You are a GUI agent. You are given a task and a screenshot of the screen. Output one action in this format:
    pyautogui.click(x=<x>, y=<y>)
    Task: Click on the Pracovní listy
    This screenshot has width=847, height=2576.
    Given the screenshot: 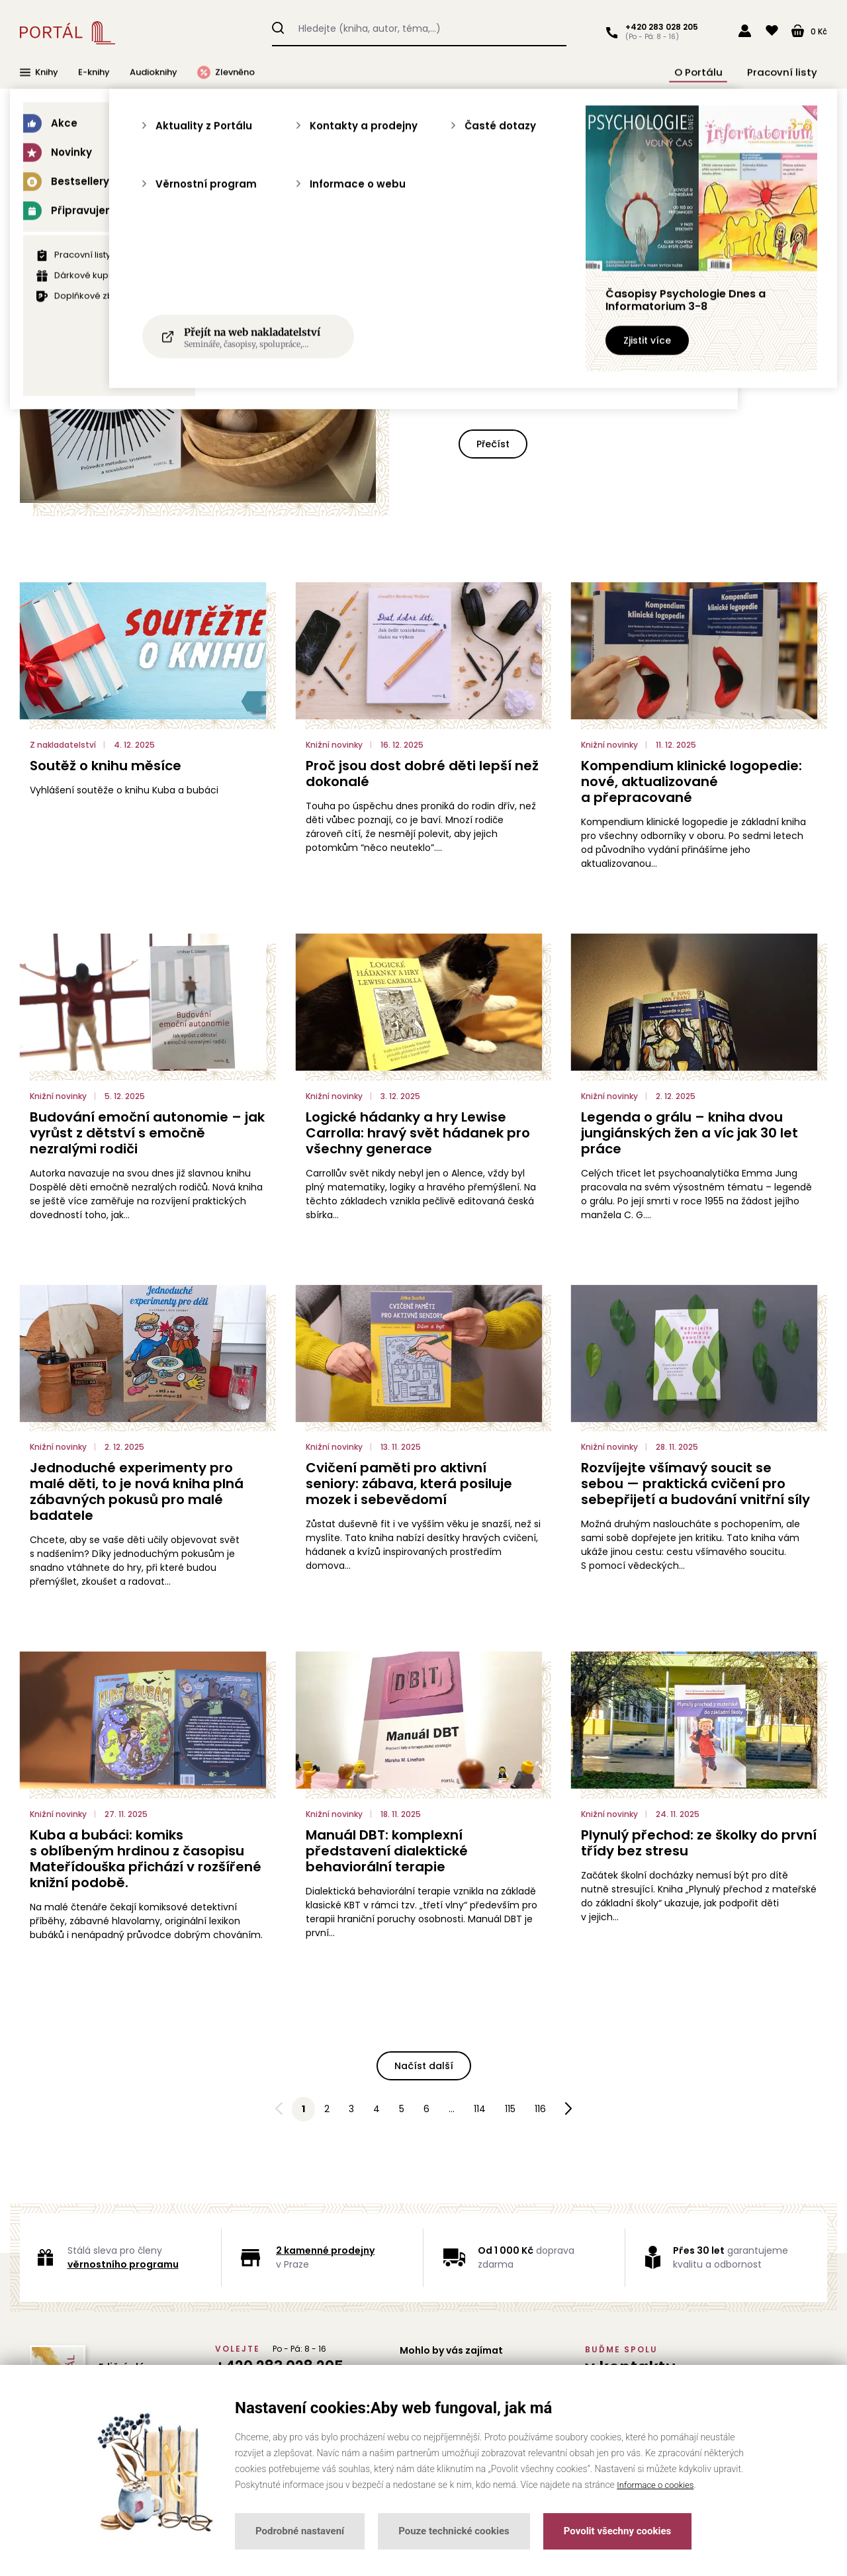 What is the action you would take?
    pyautogui.click(x=787, y=72)
    